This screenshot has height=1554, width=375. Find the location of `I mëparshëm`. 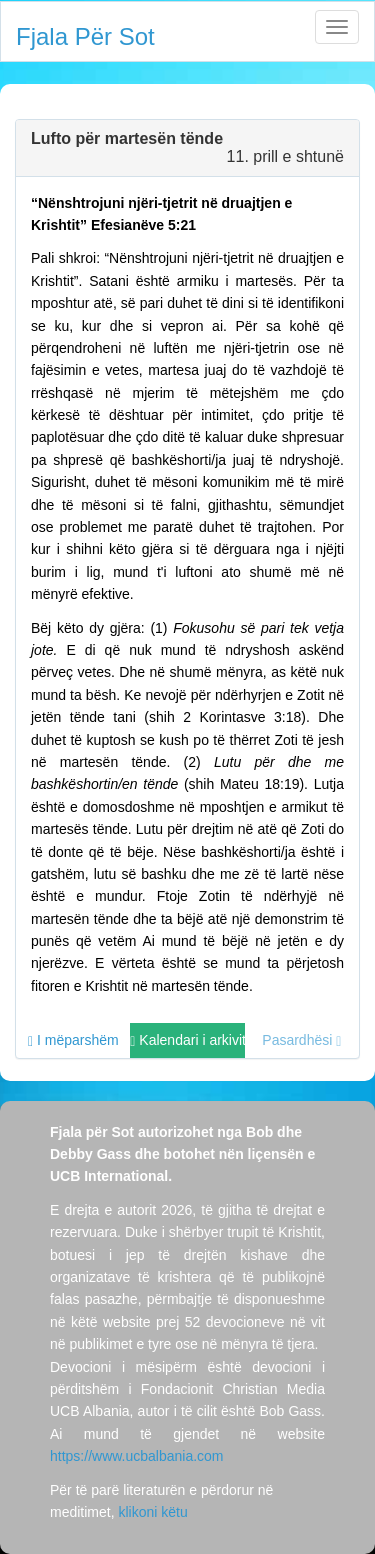

I mëparshëm is located at coordinates (73, 1040).